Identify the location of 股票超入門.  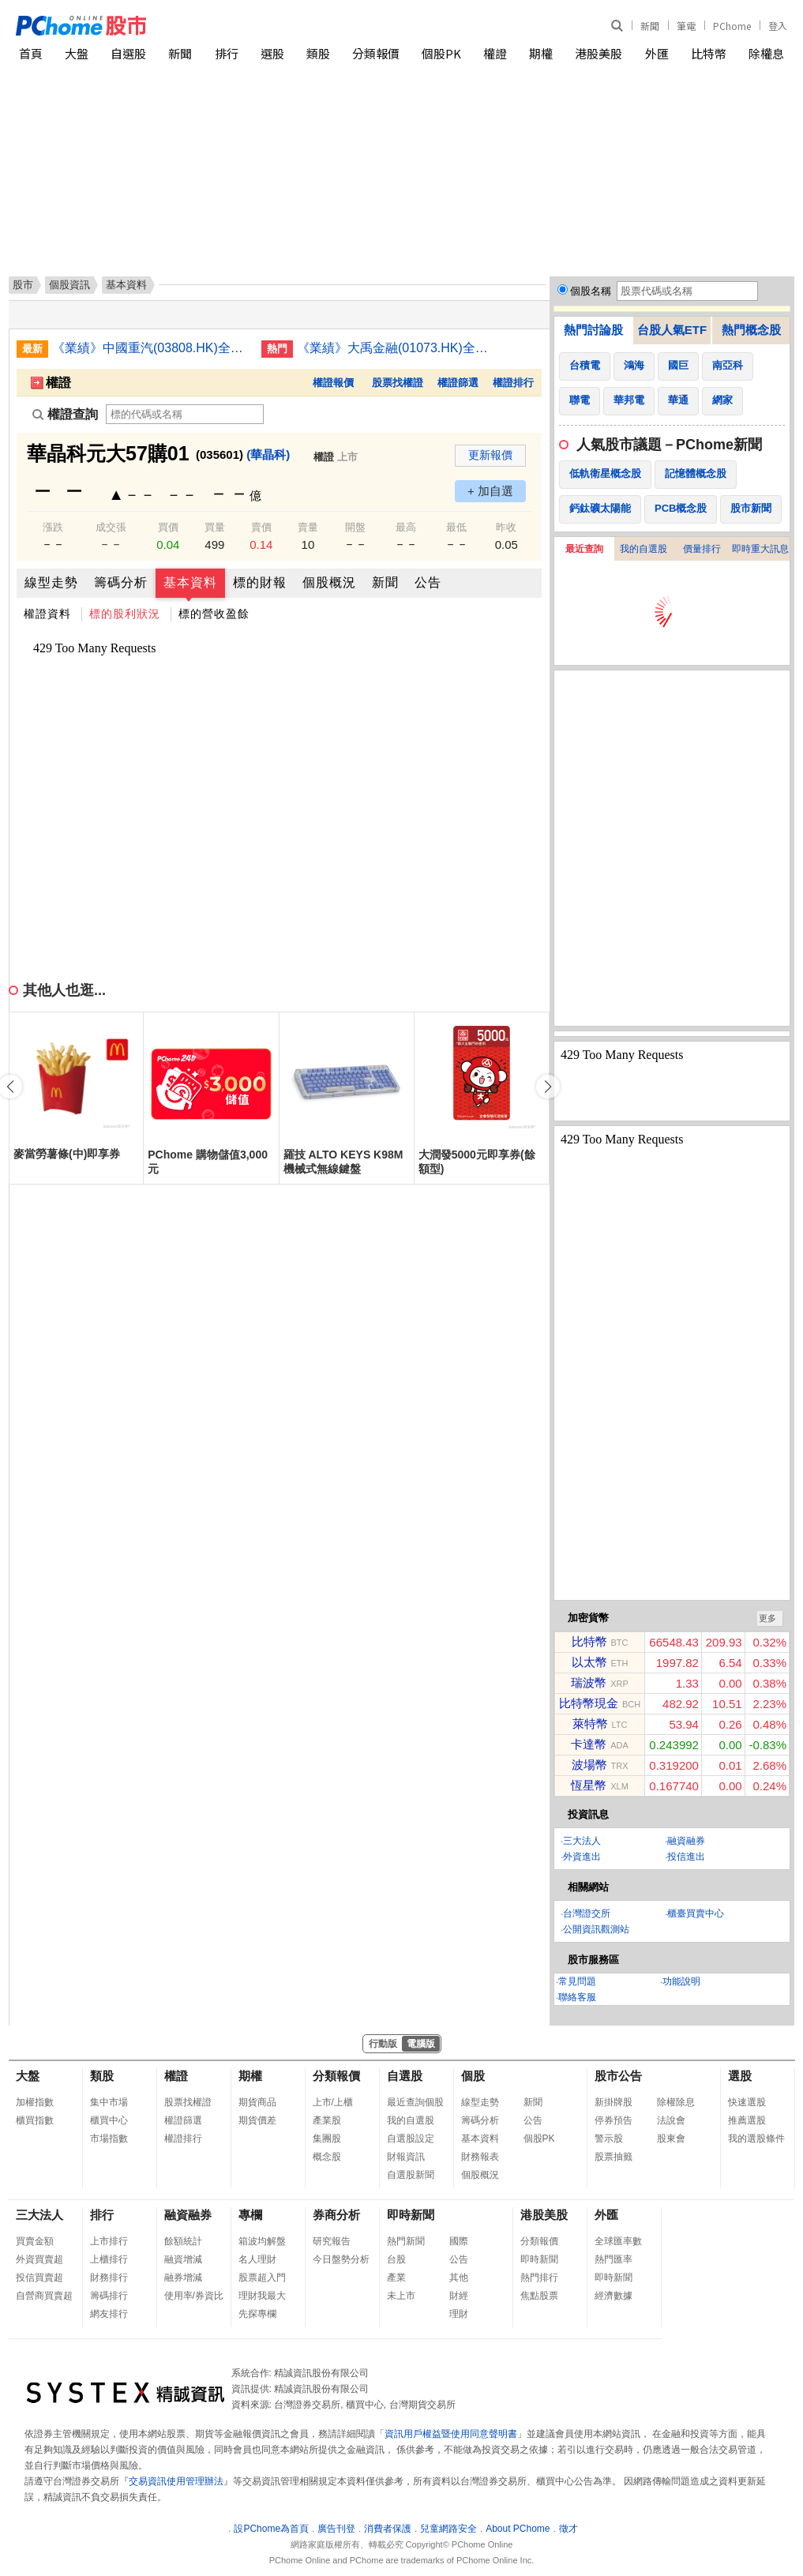
(262, 2277).